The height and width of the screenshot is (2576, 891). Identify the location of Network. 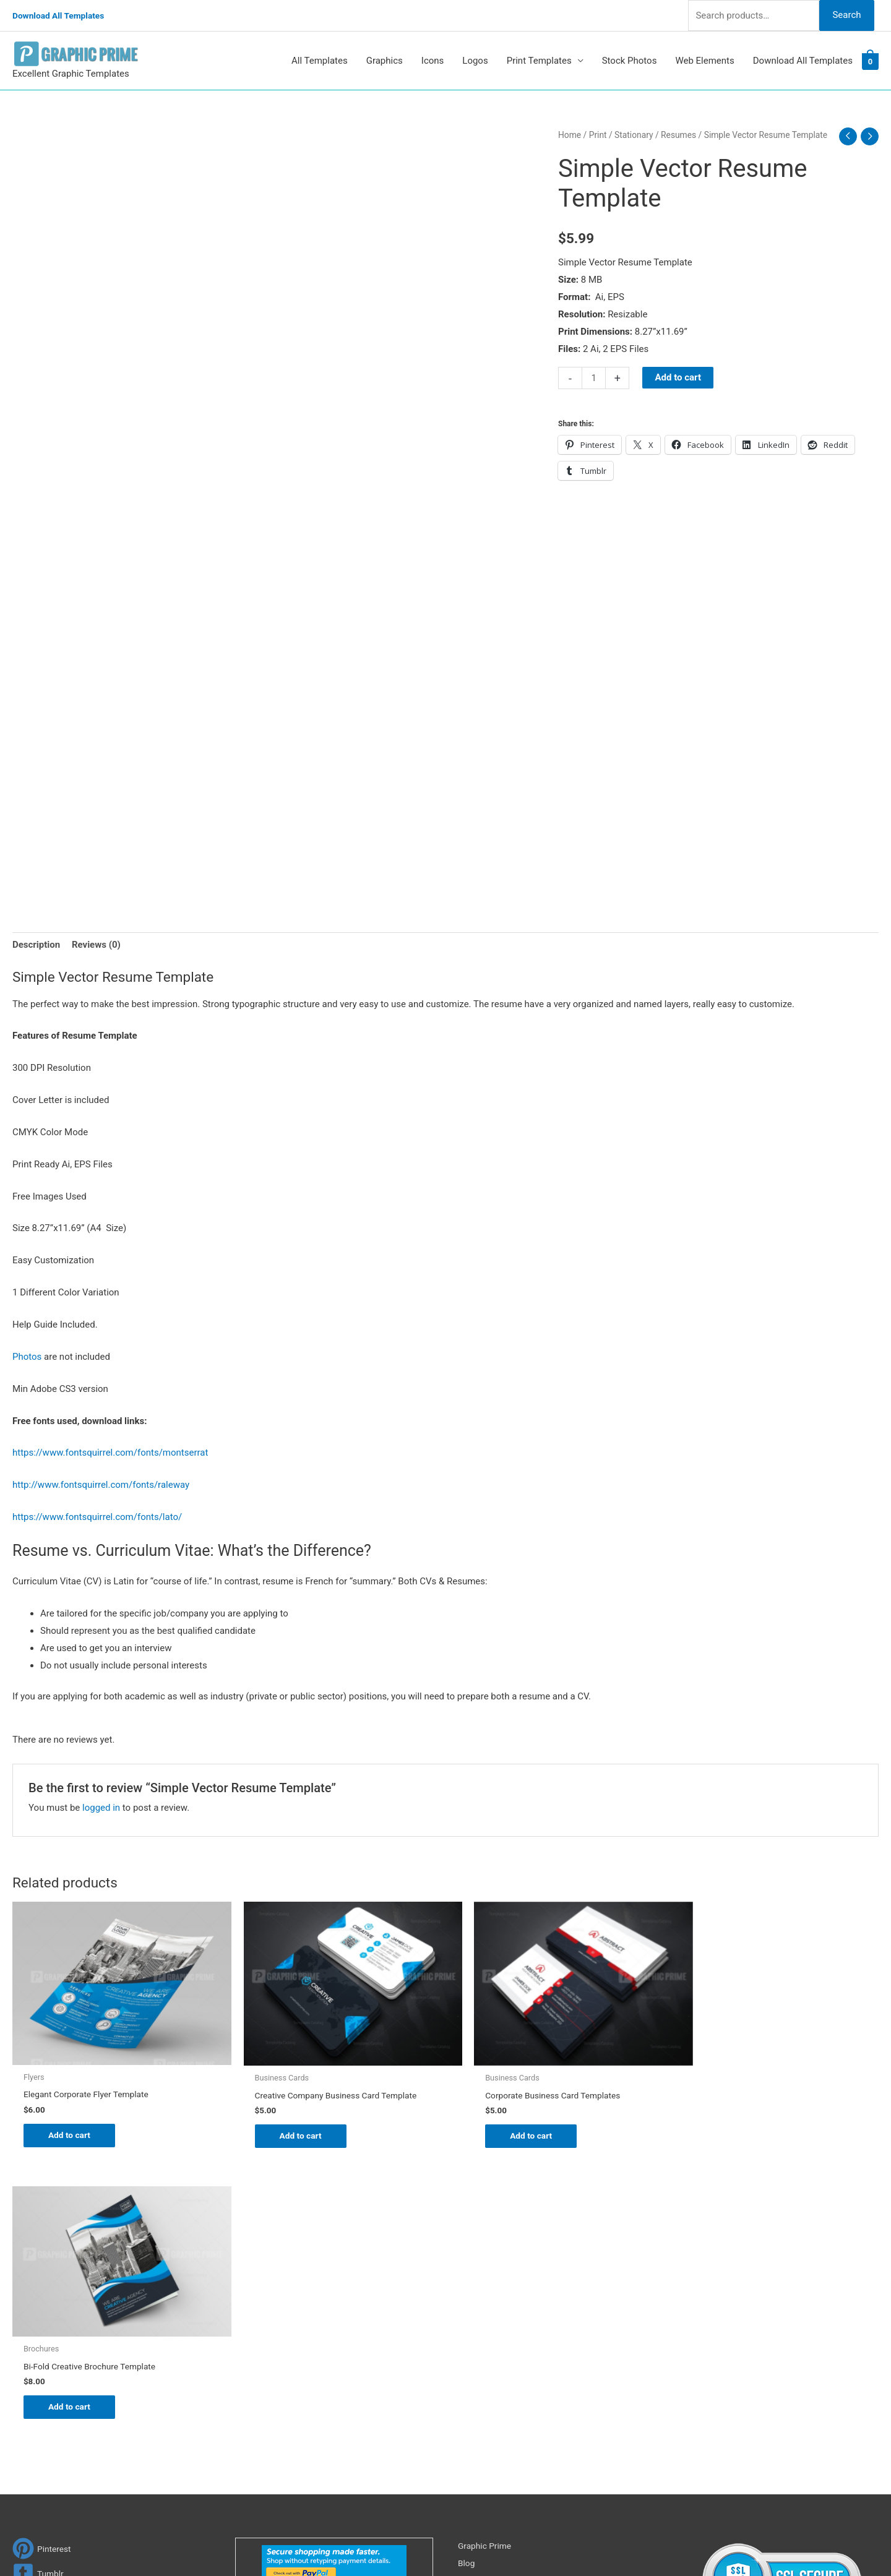
(557, 2542).